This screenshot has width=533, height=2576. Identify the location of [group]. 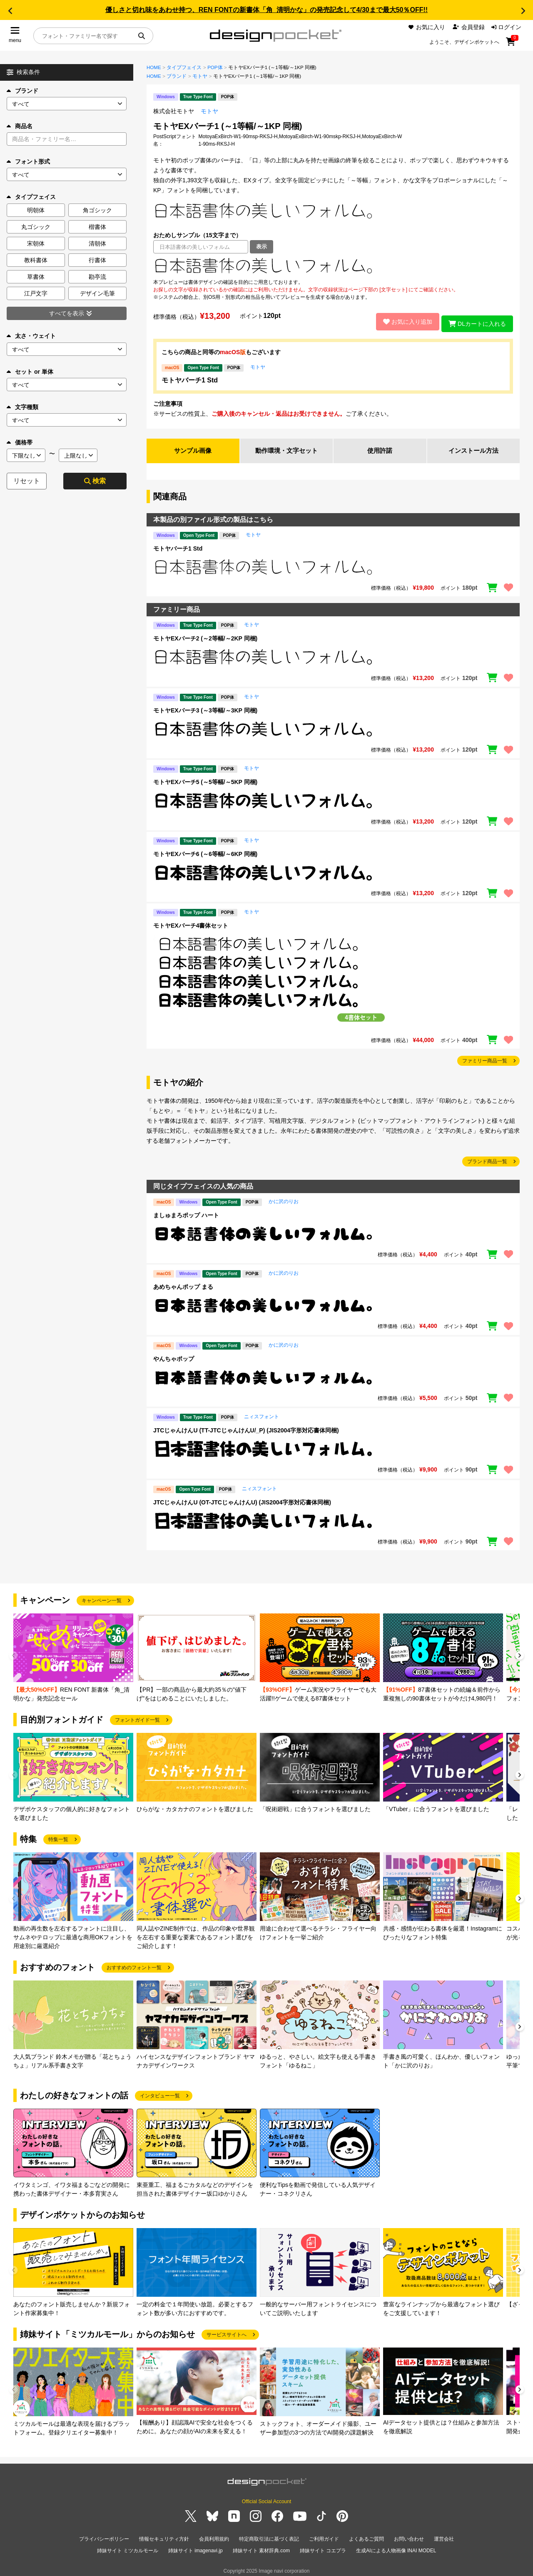
(73, 1655).